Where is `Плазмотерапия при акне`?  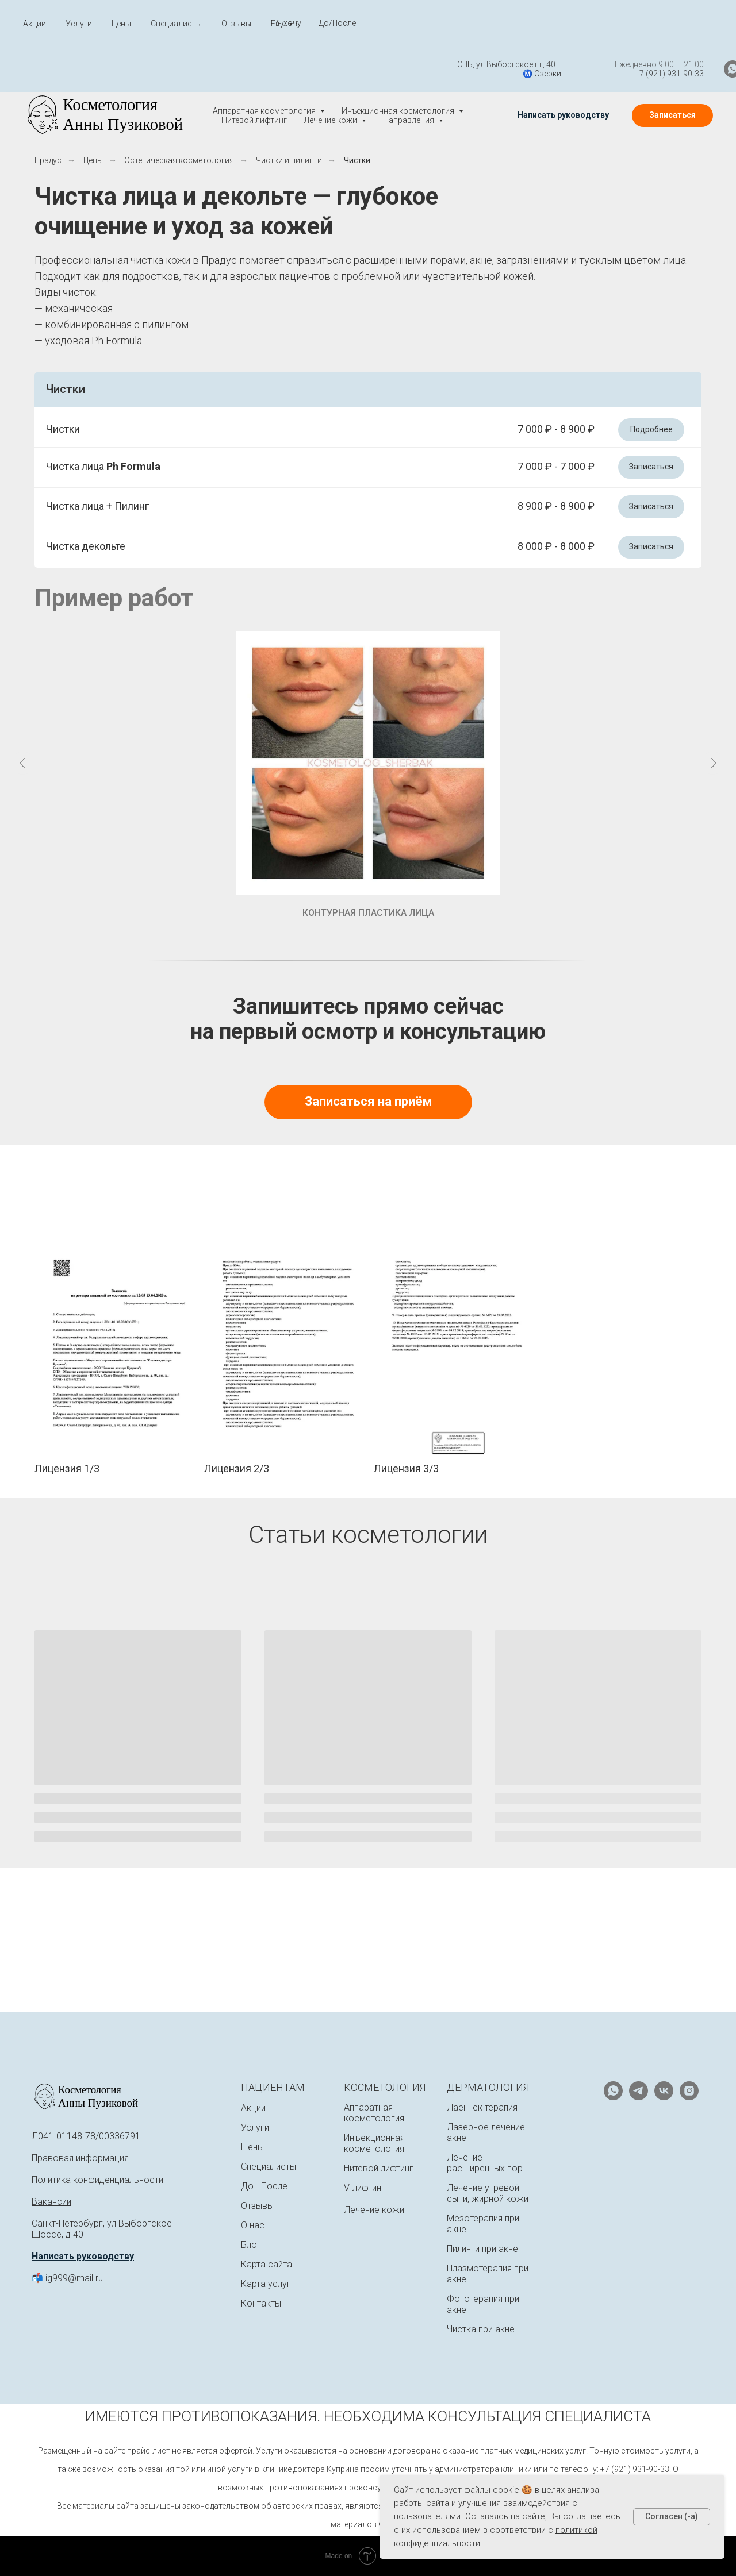 Плазмотерапия при акне is located at coordinates (487, 2274).